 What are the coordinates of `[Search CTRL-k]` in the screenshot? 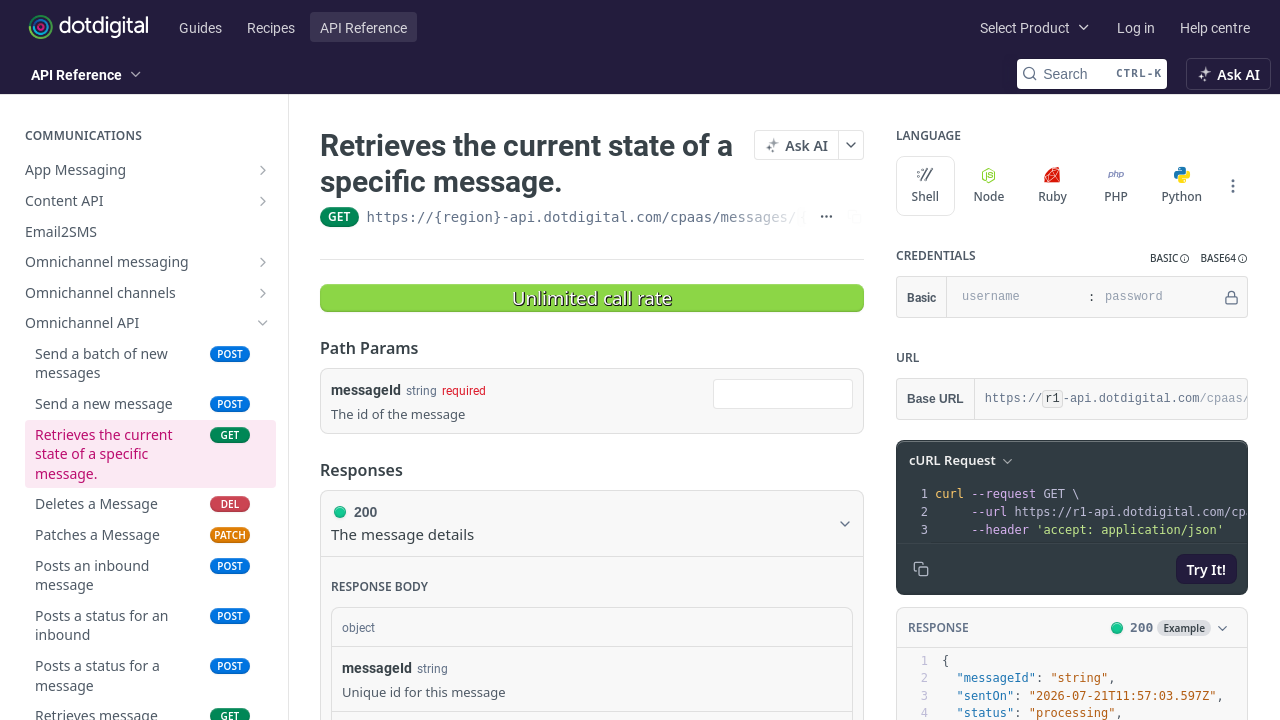 It's located at (1092, 74).